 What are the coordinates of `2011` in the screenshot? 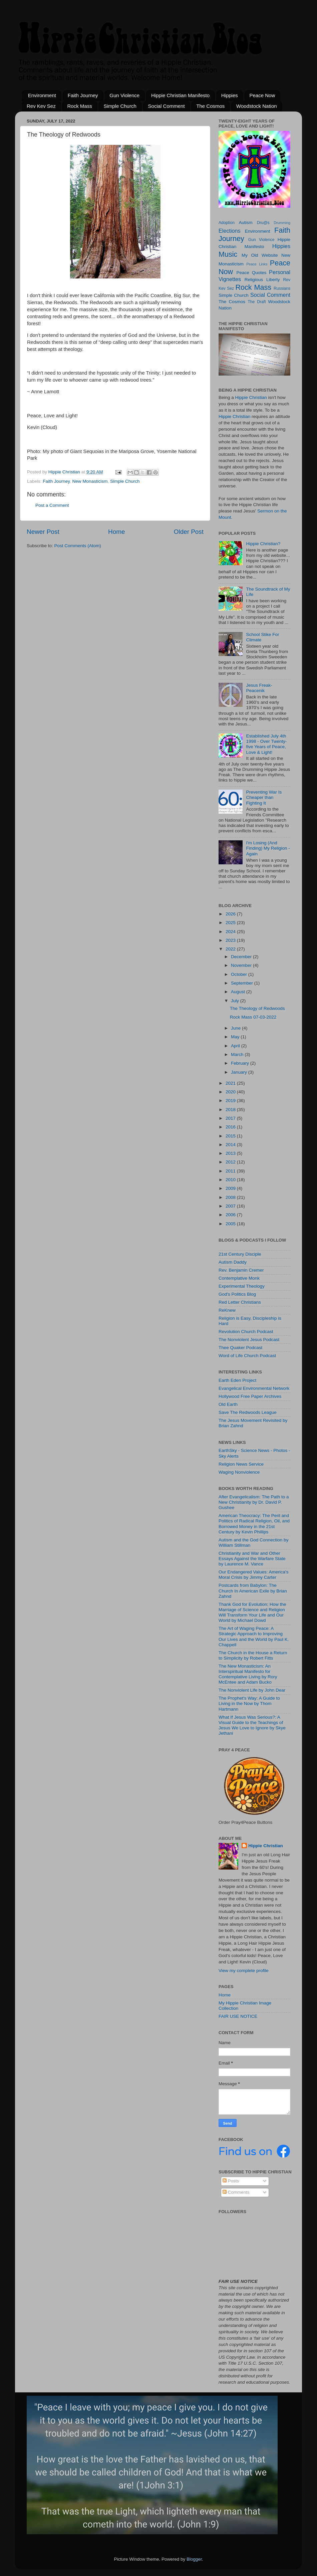 It's located at (231, 1170).